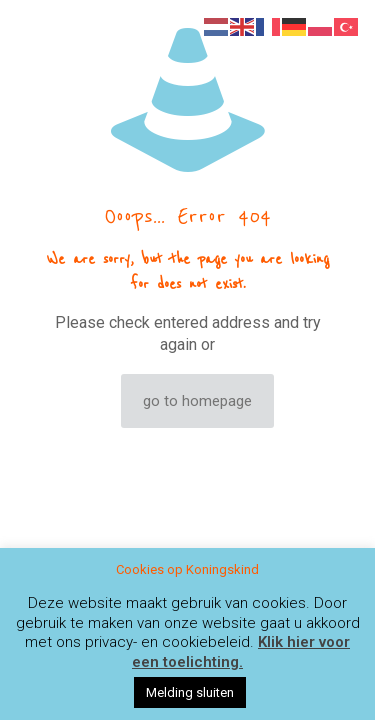 Image resolution: width=375 pixels, height=720 pixels. I want to click on Klik hier voor een toelichting., so click(241, 652).